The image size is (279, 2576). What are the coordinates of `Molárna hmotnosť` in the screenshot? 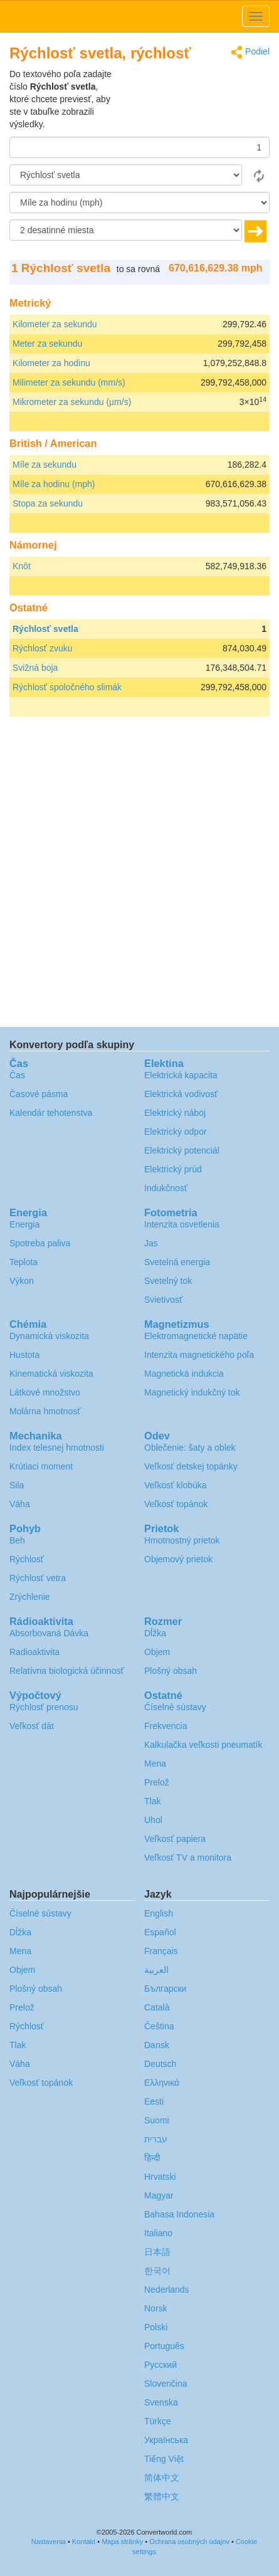 It's located at (44, 1411).